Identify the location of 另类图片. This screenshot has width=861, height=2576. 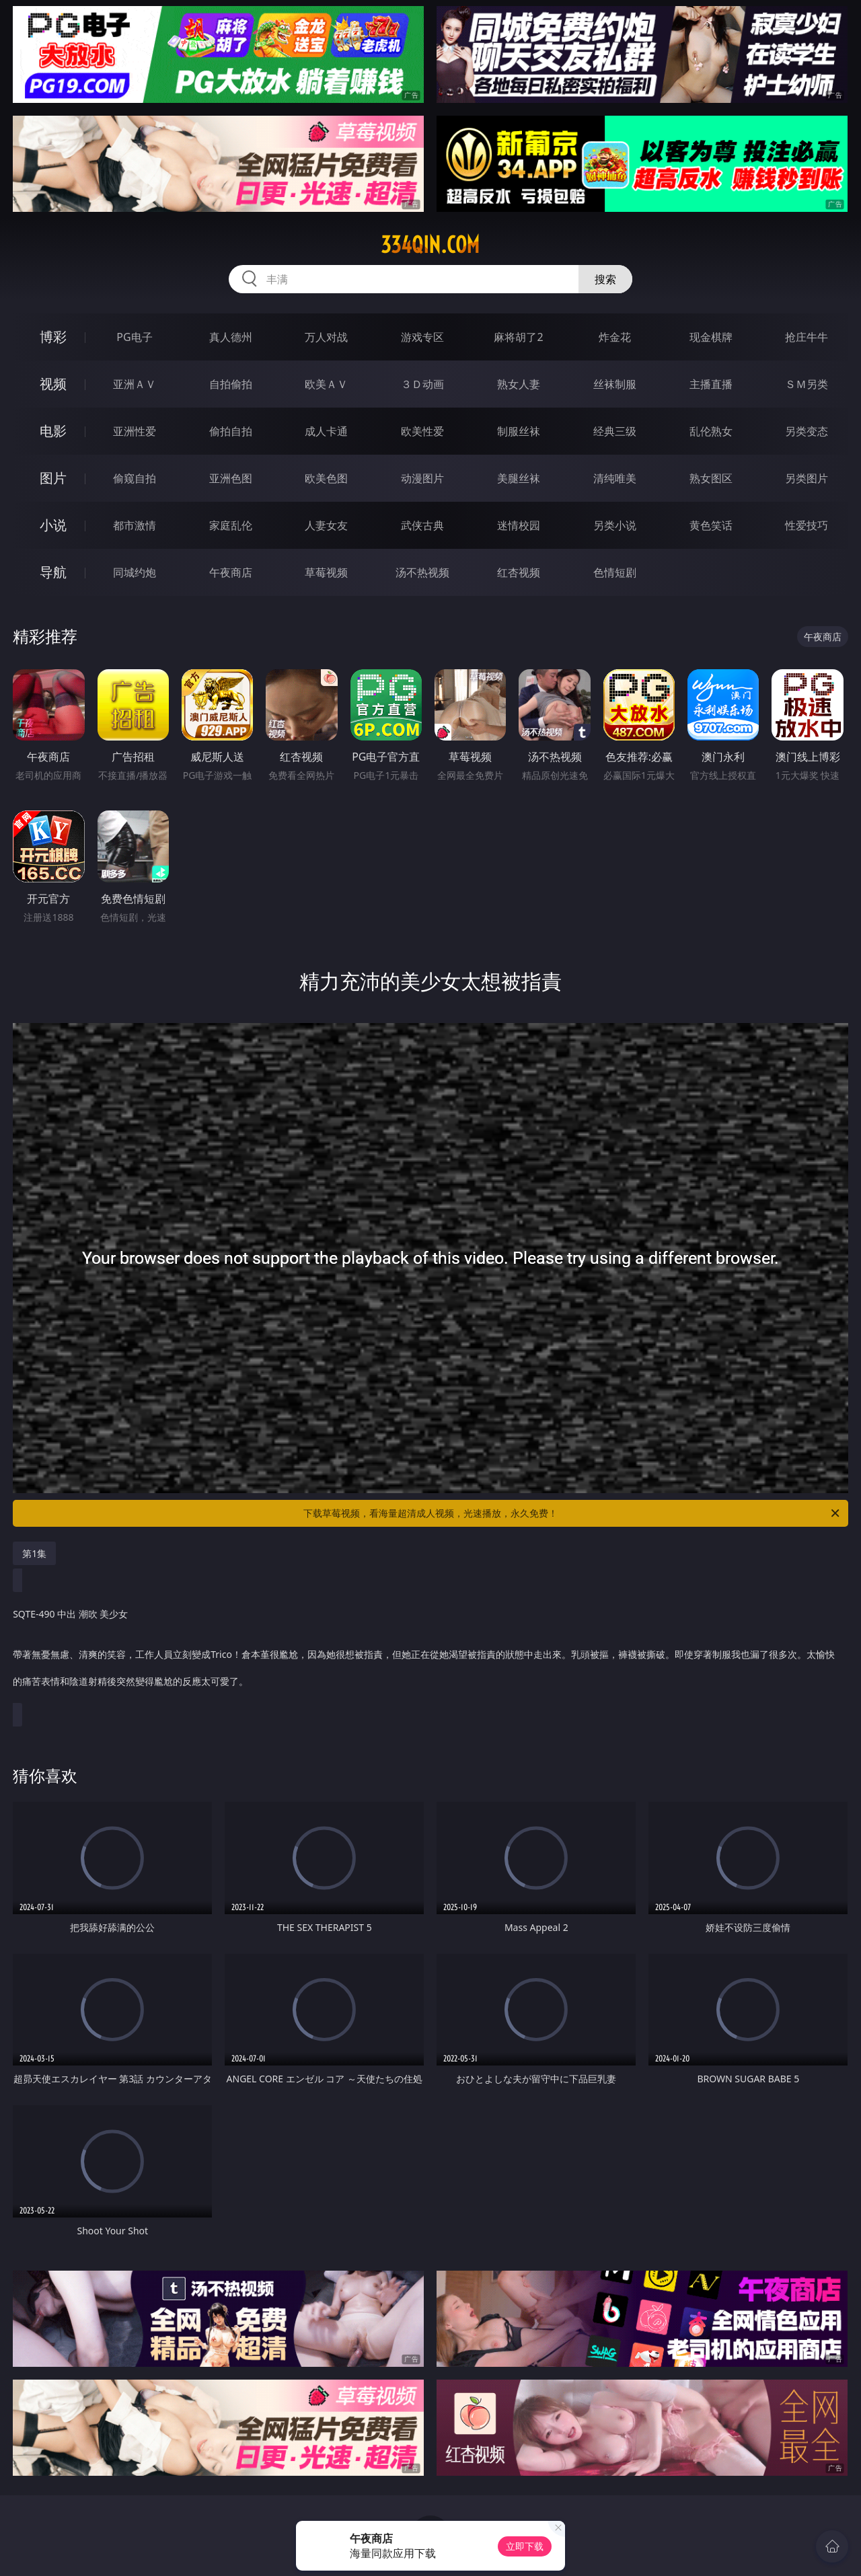
(806, 478).